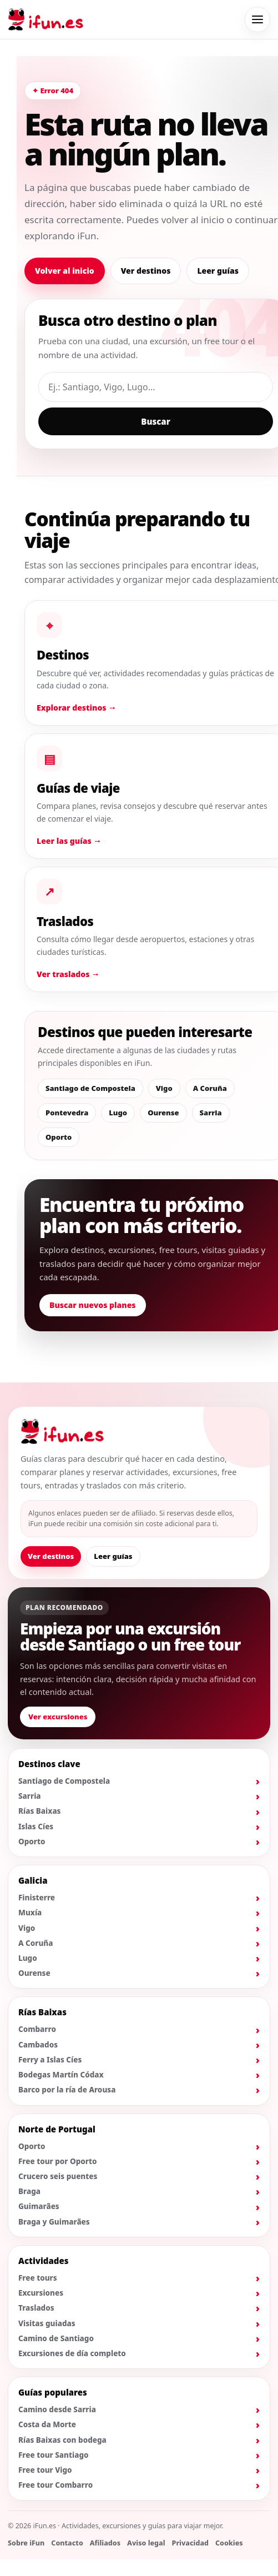 The image size is (278, 2576). I want to click on Cambados, so click(38, 2045).